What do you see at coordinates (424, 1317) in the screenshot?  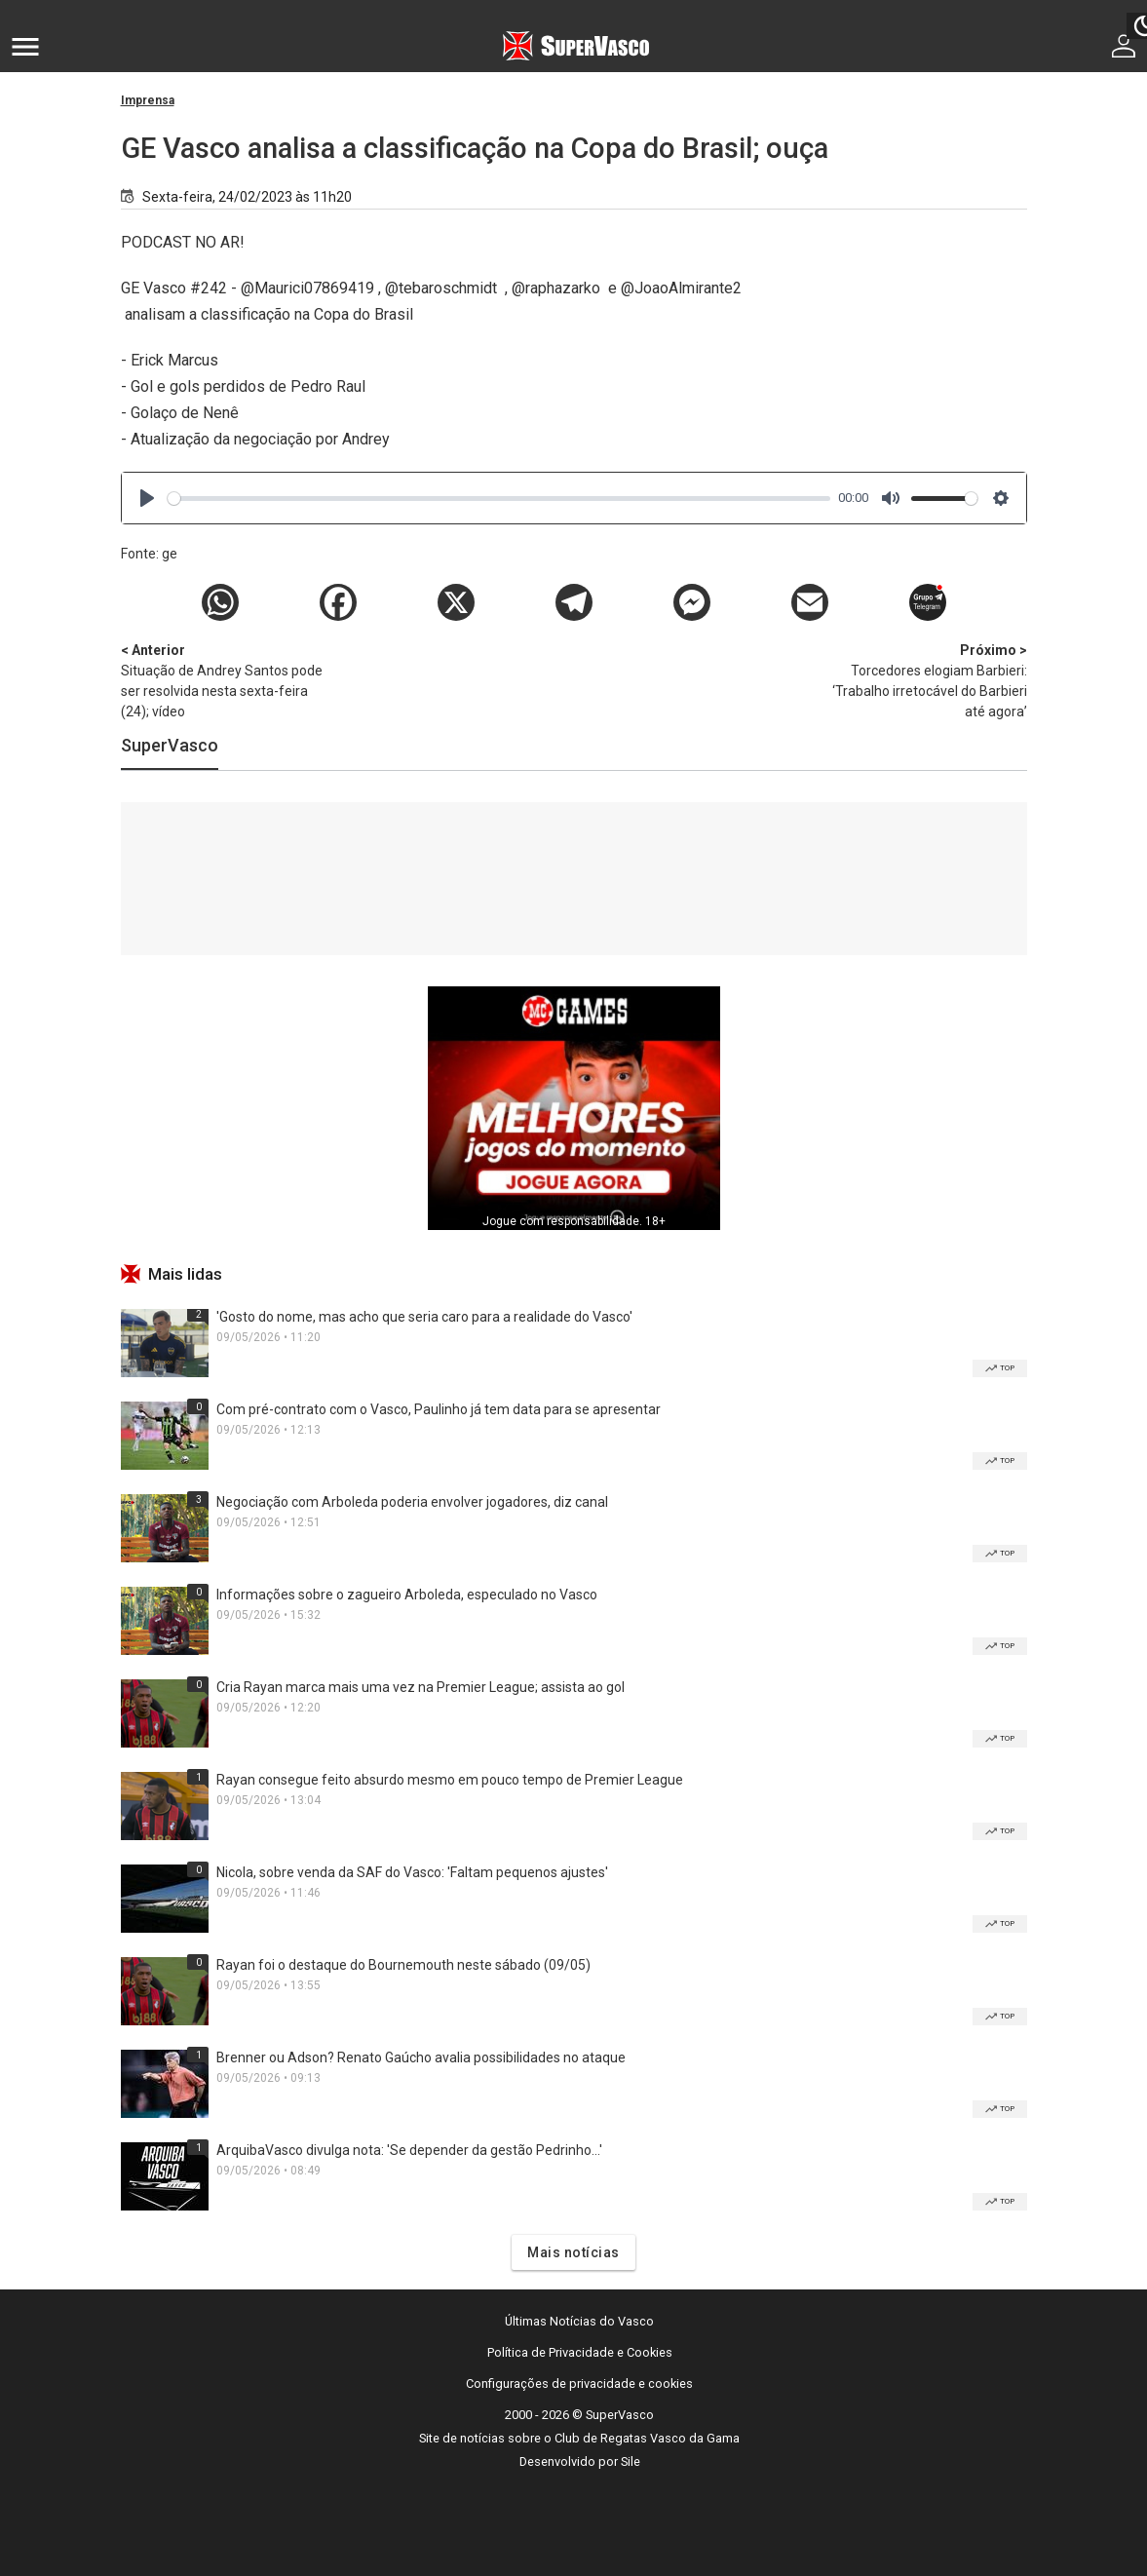 I see `'Gosto do nome, mas acho que seria caro para a realidade do Vasco'` at bounding box center [424, 1317].